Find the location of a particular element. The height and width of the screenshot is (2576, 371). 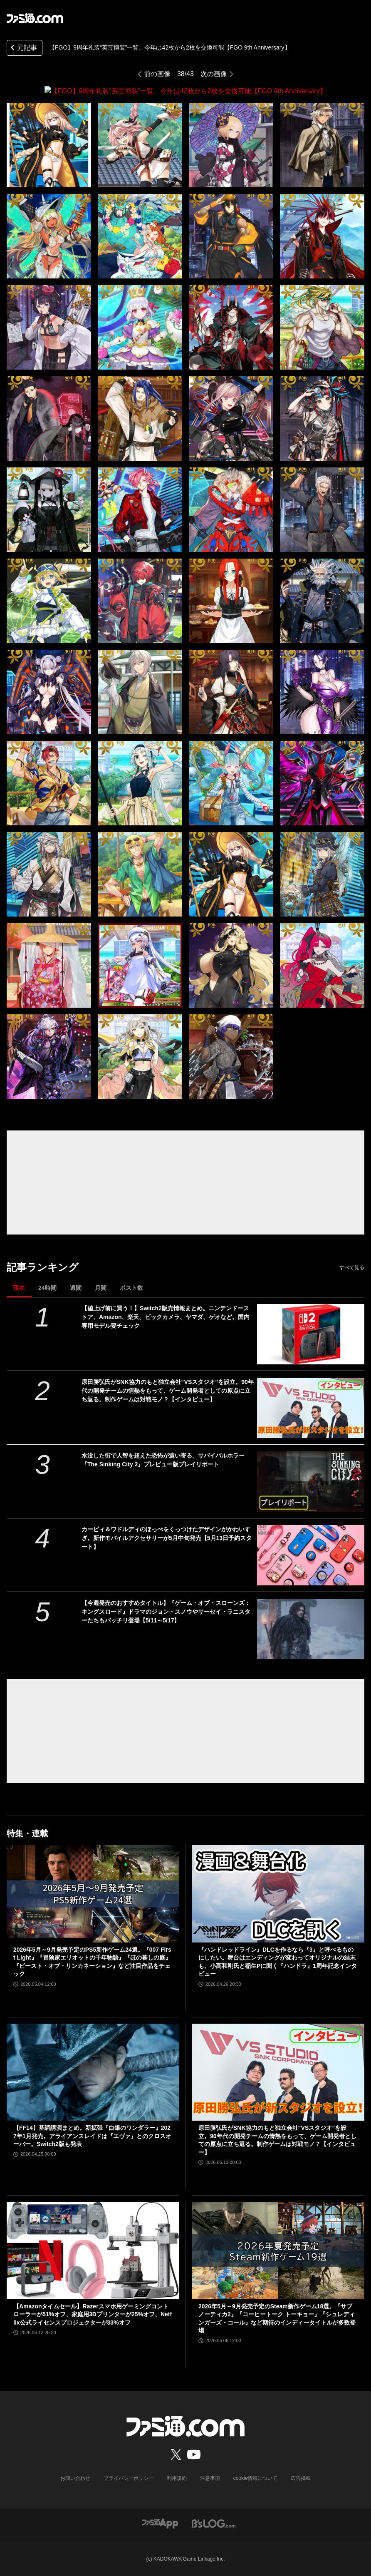

利用規約 is located at coordinates (177, 2478).